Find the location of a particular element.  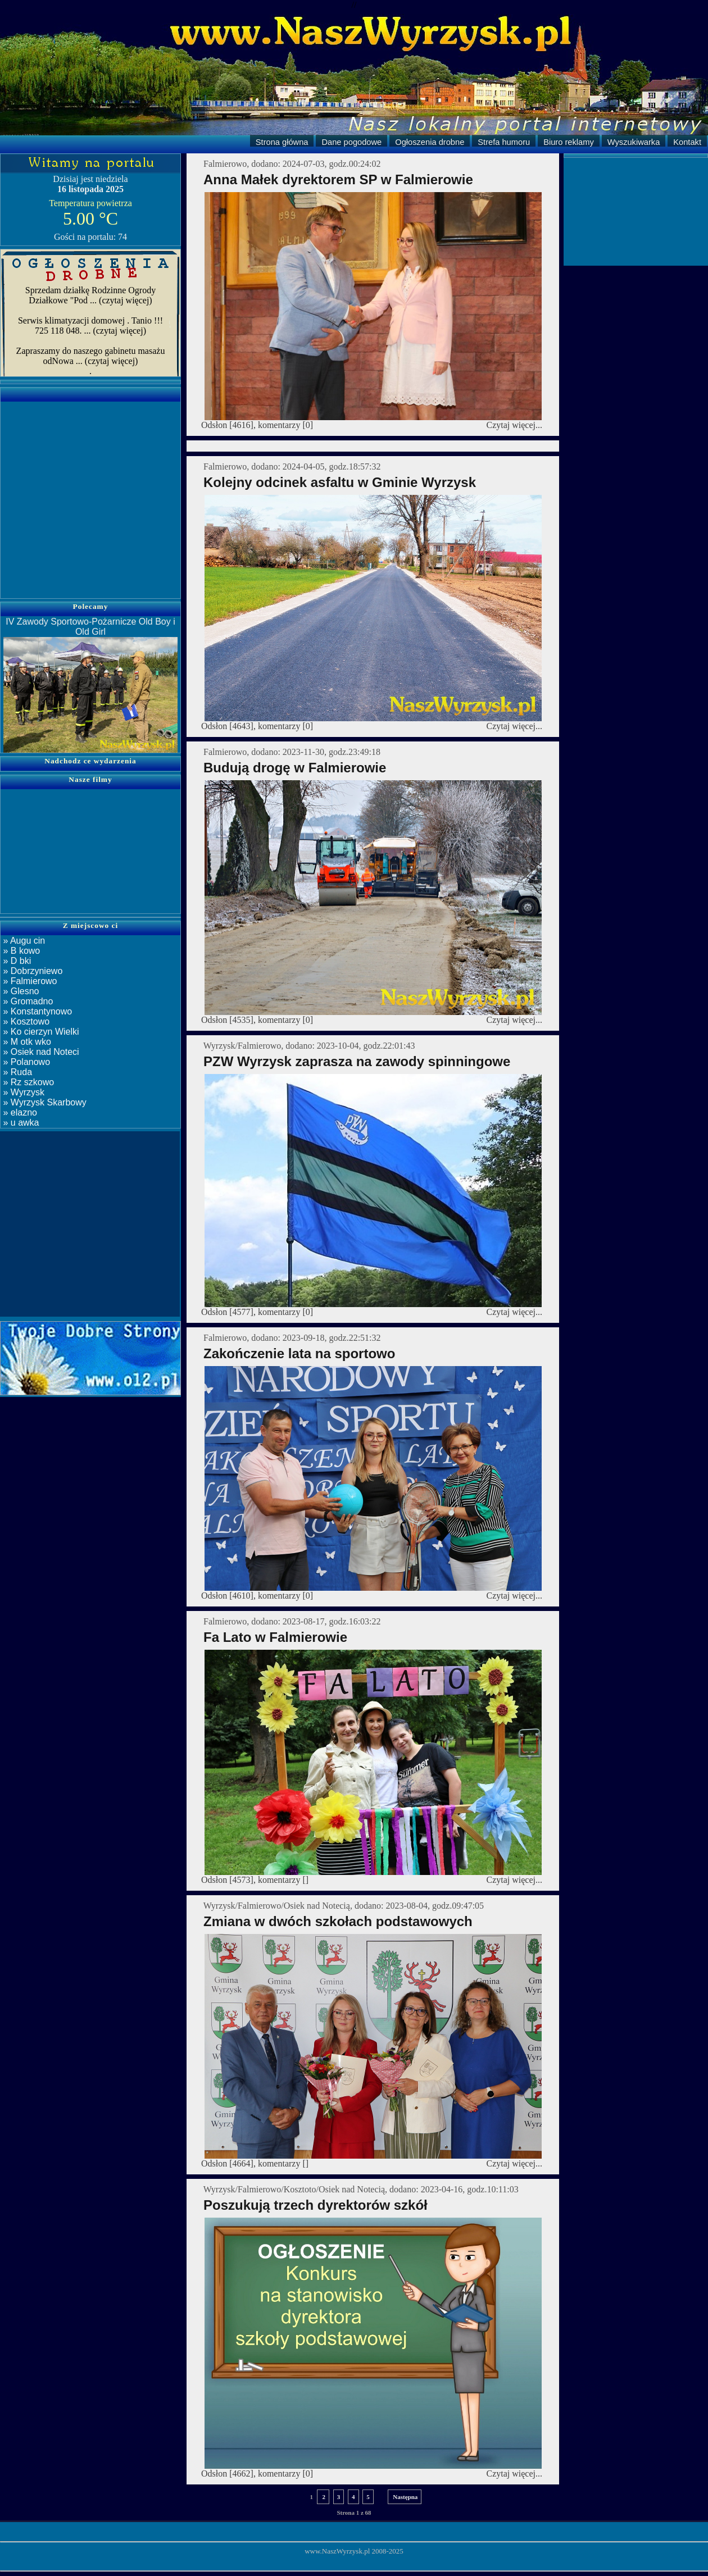

» Ruda is located at coordinates (16, 1072).